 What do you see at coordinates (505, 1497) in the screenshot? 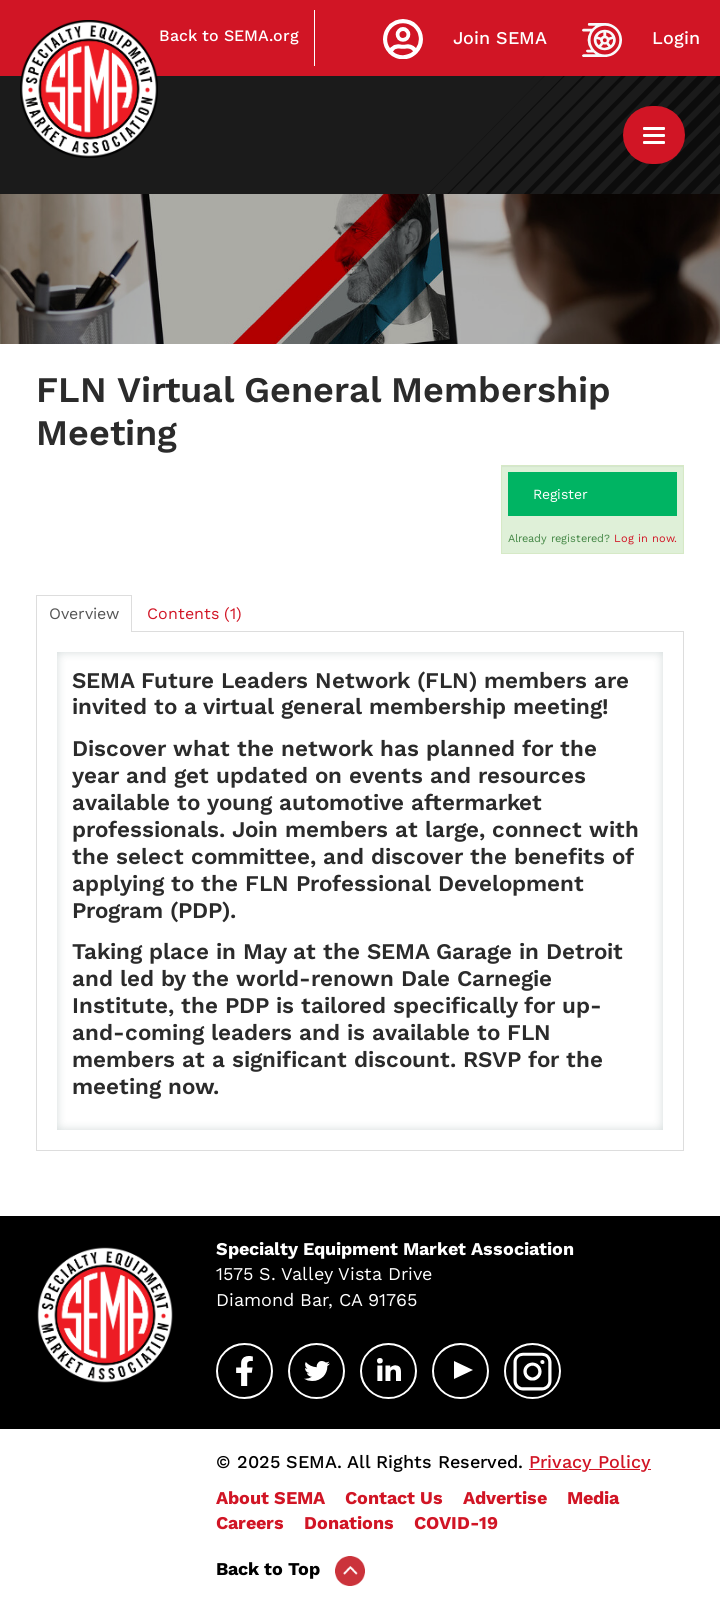
I see `Advertise` at bounding box center [505, 1497].